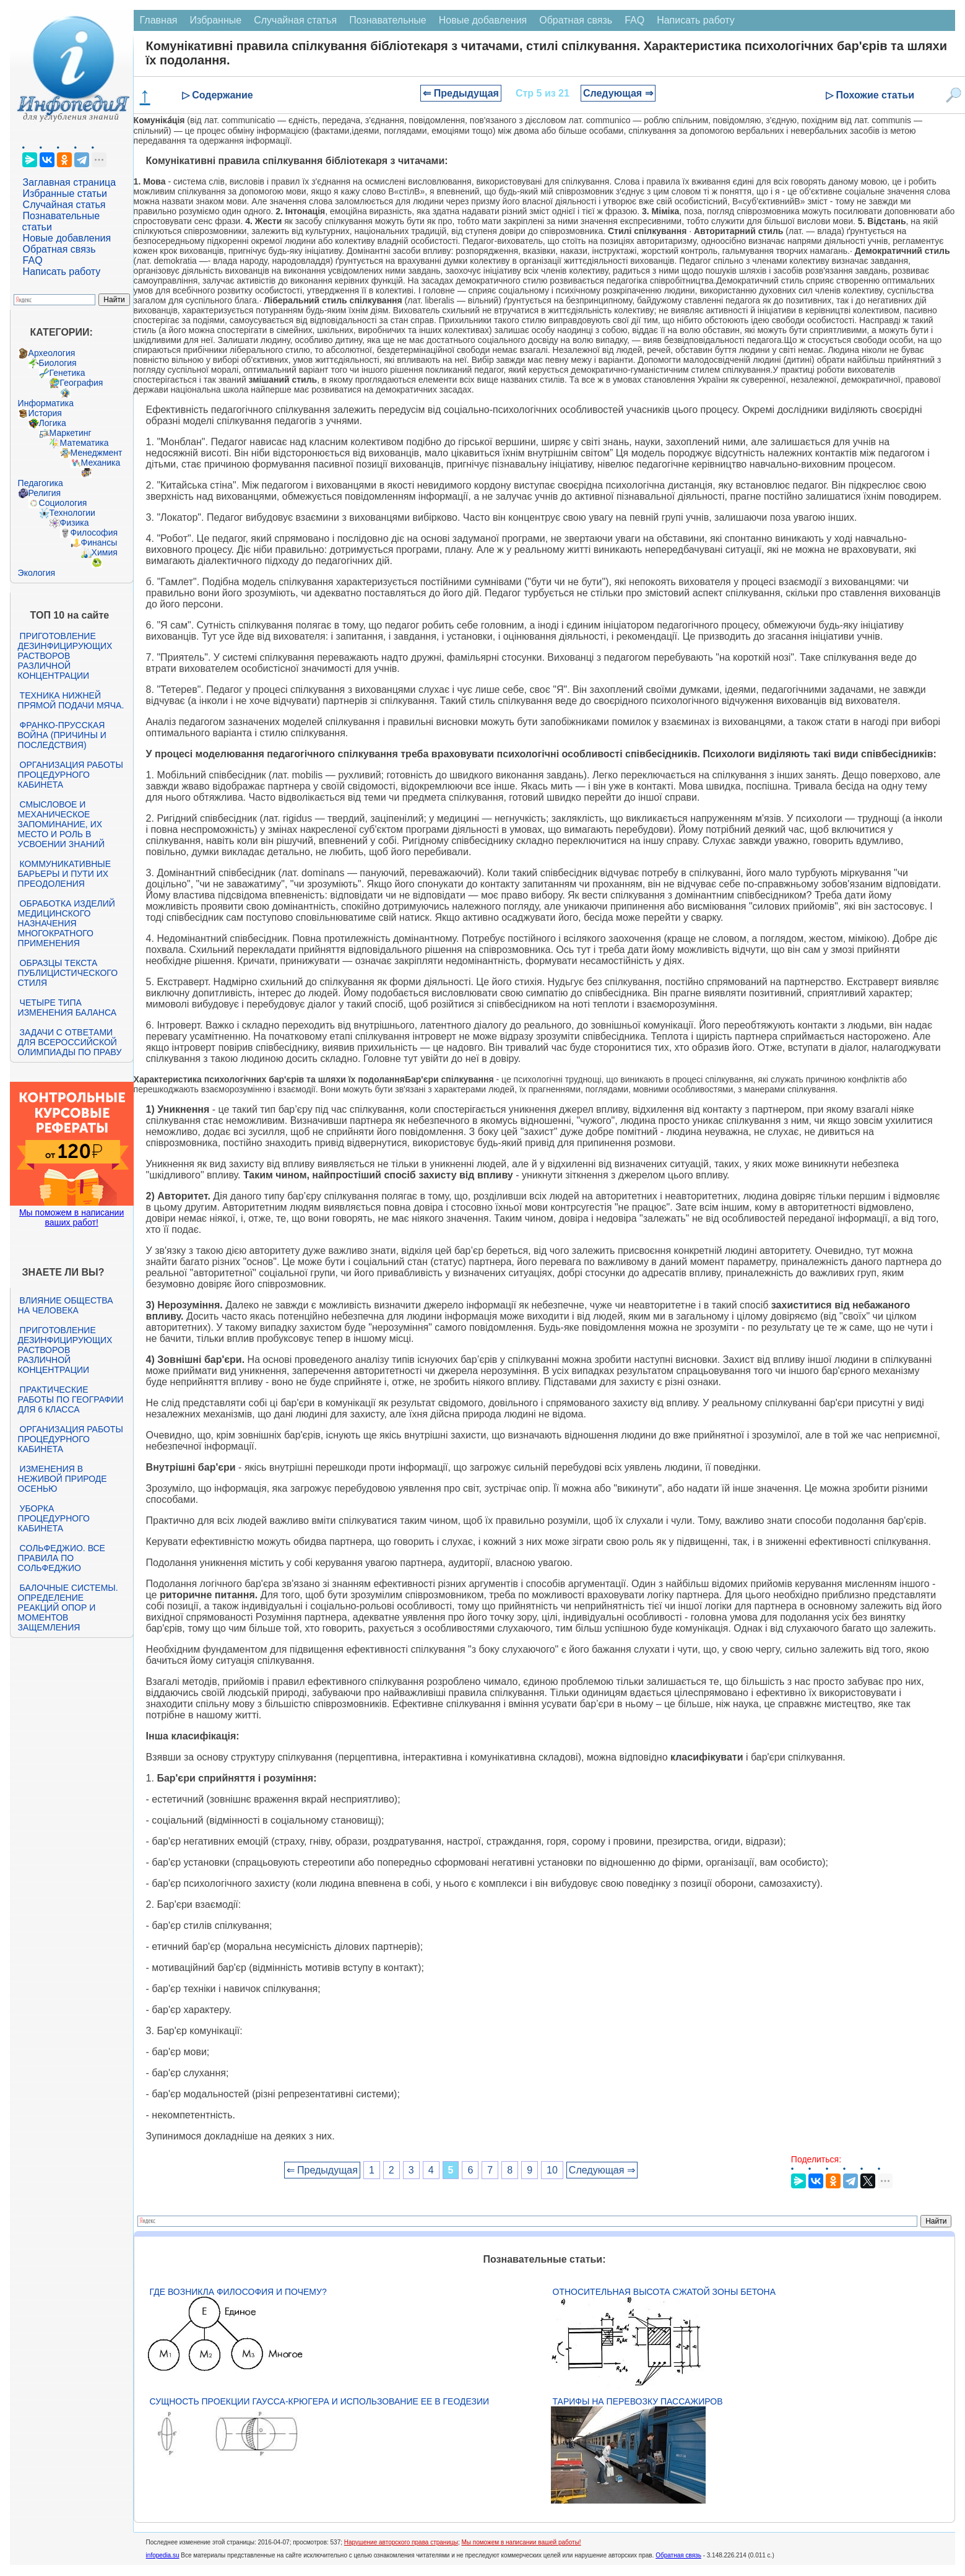  What do you see at coordinates (62, 271) in the screenshot?
I see `Написать работу` at bounding box center [62, 271].